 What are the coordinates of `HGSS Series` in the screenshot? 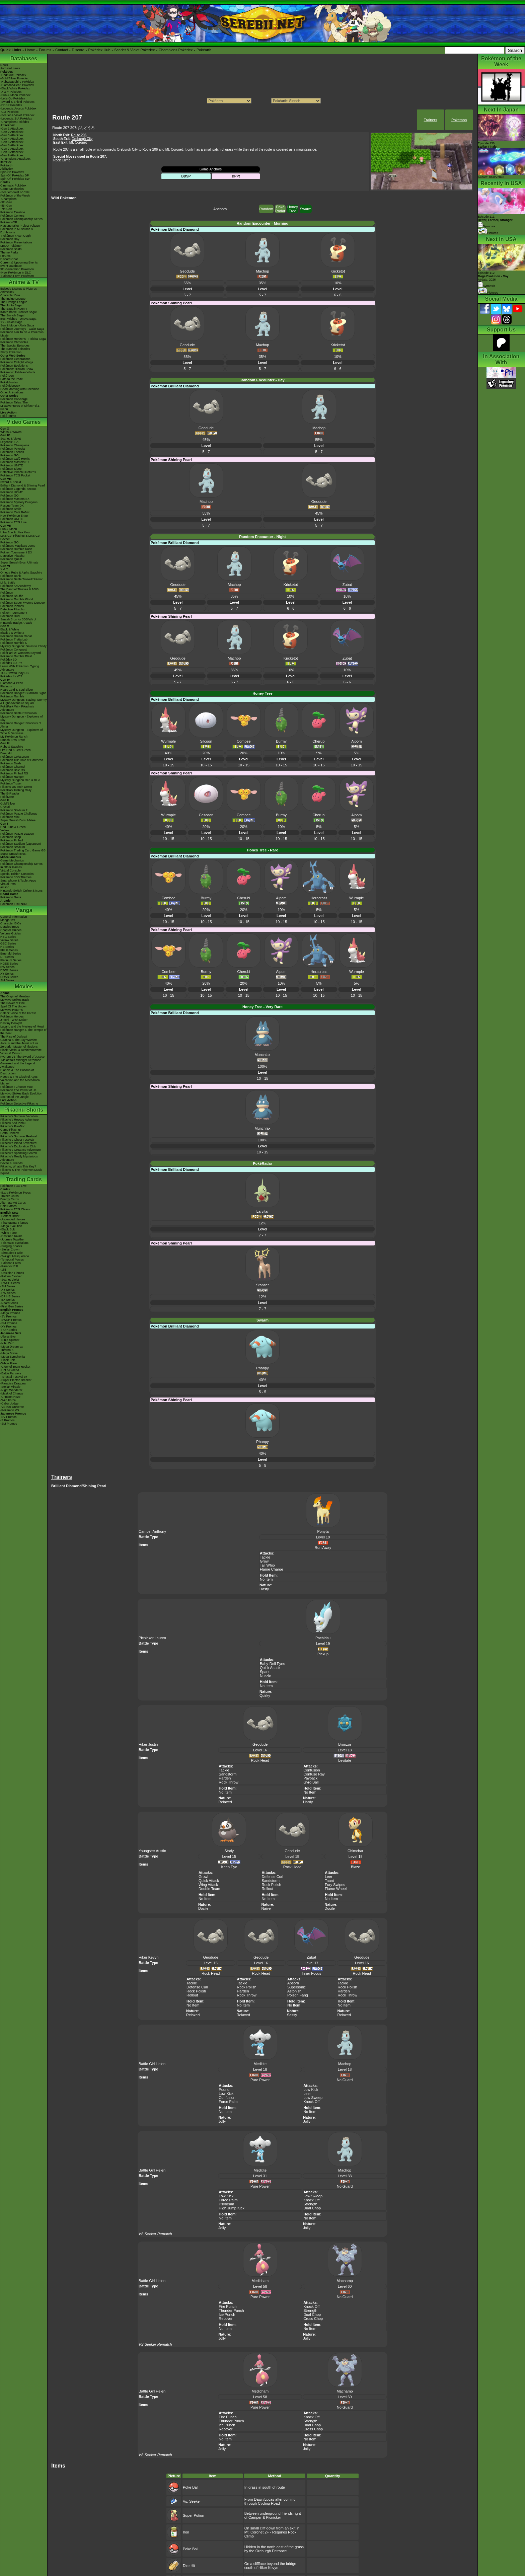 It's located at (9, 963).